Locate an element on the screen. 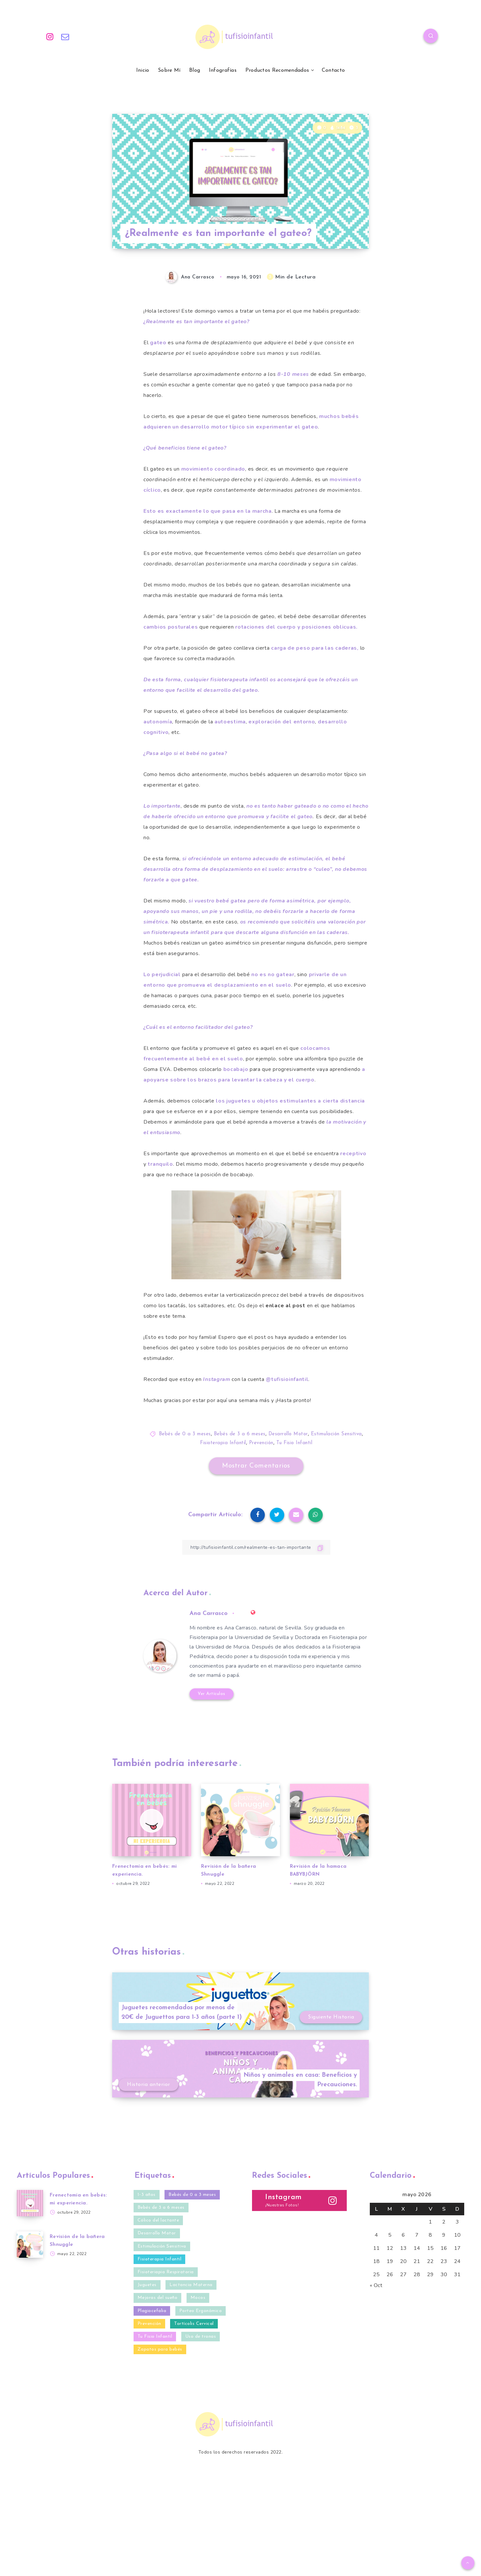 The image size is (481, 2576). . [@tufisioinfantil. (opens in a new tab)] is located at coordinates (288, 1379).